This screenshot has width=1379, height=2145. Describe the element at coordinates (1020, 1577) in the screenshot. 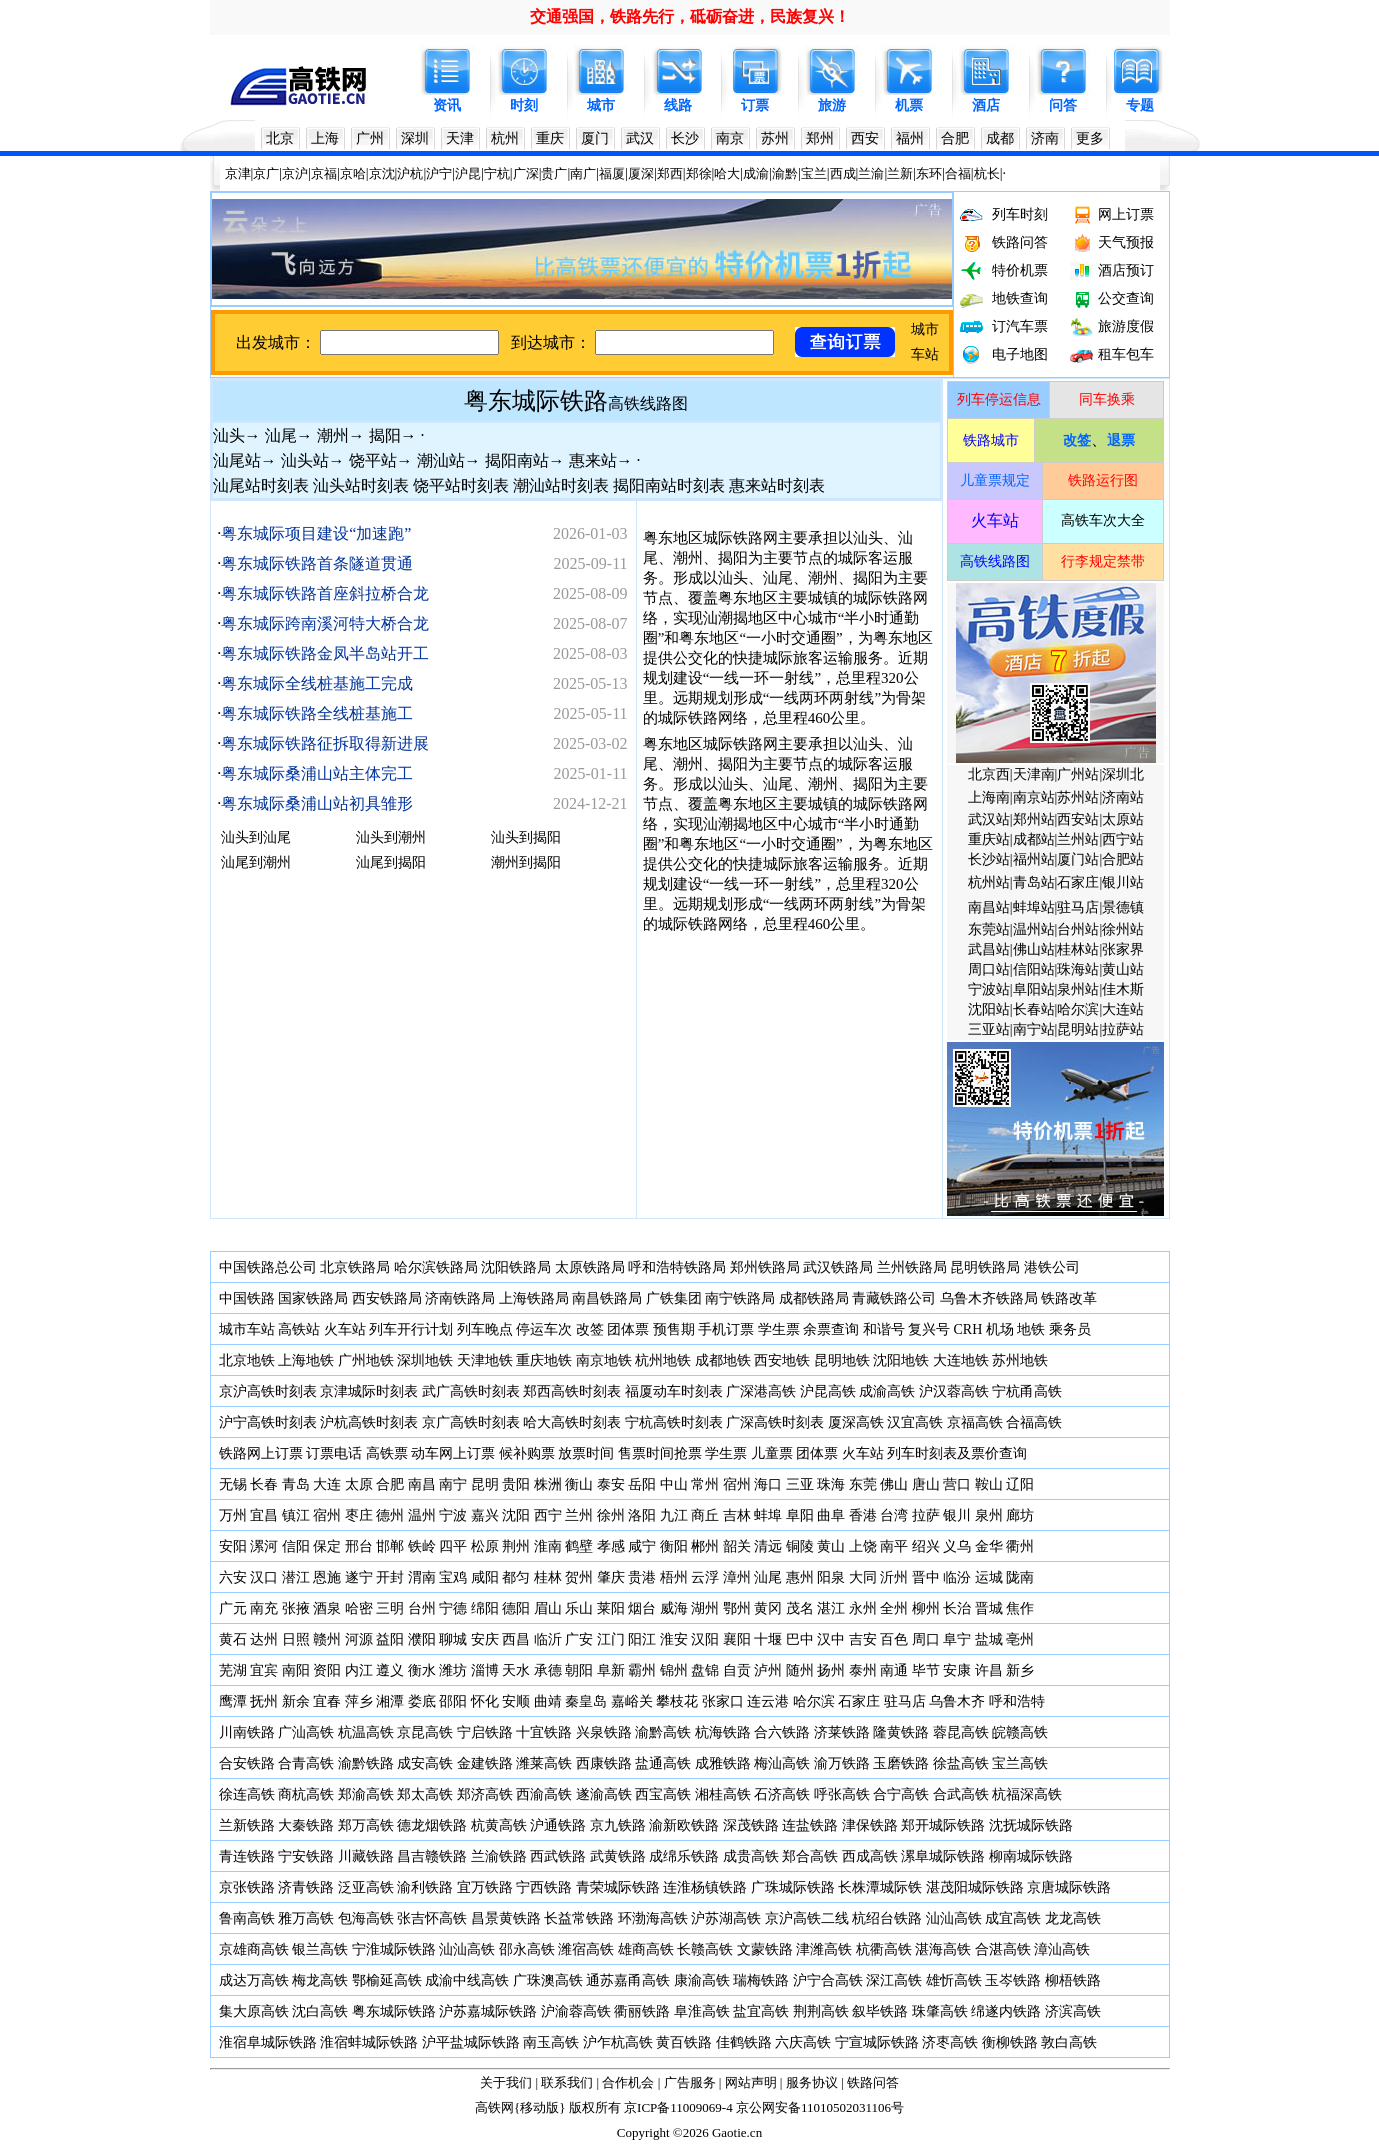

I see `陇南` at that location.